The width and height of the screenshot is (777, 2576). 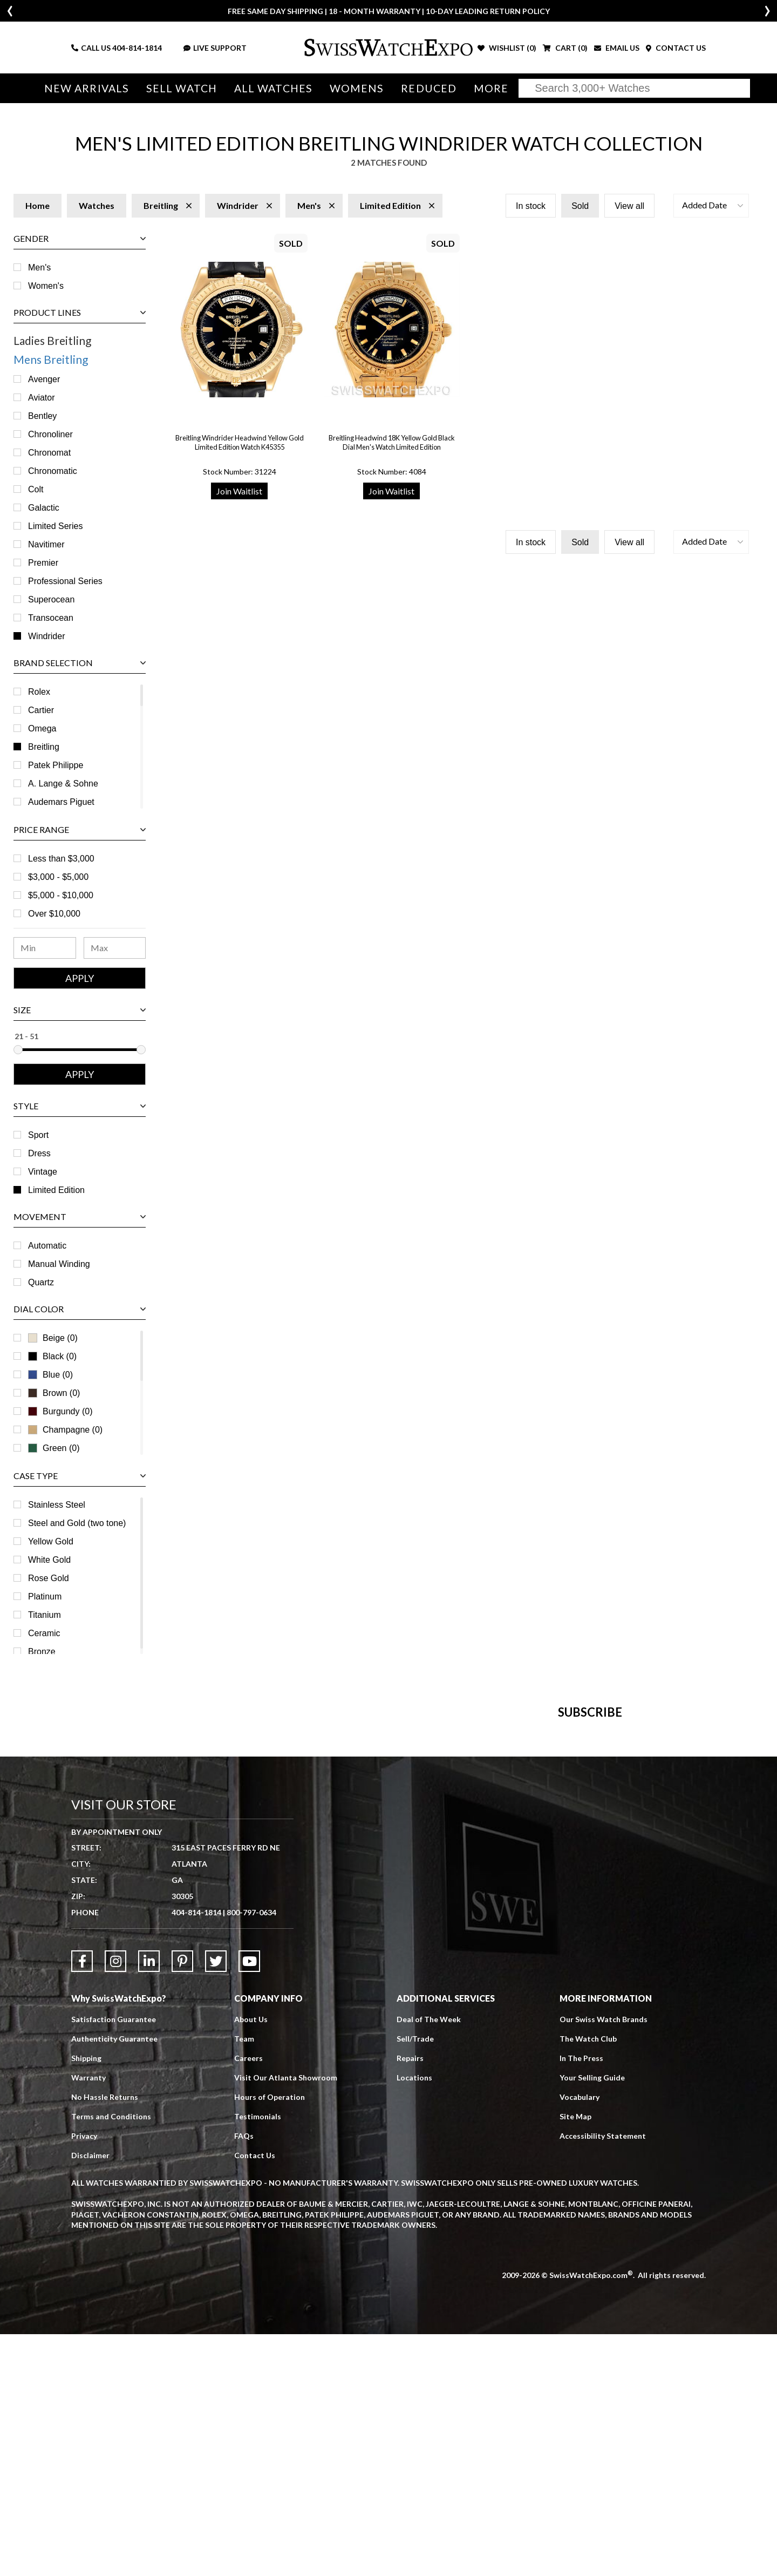 I want to click on Burgundy (0), so click(x=60, y=1411).